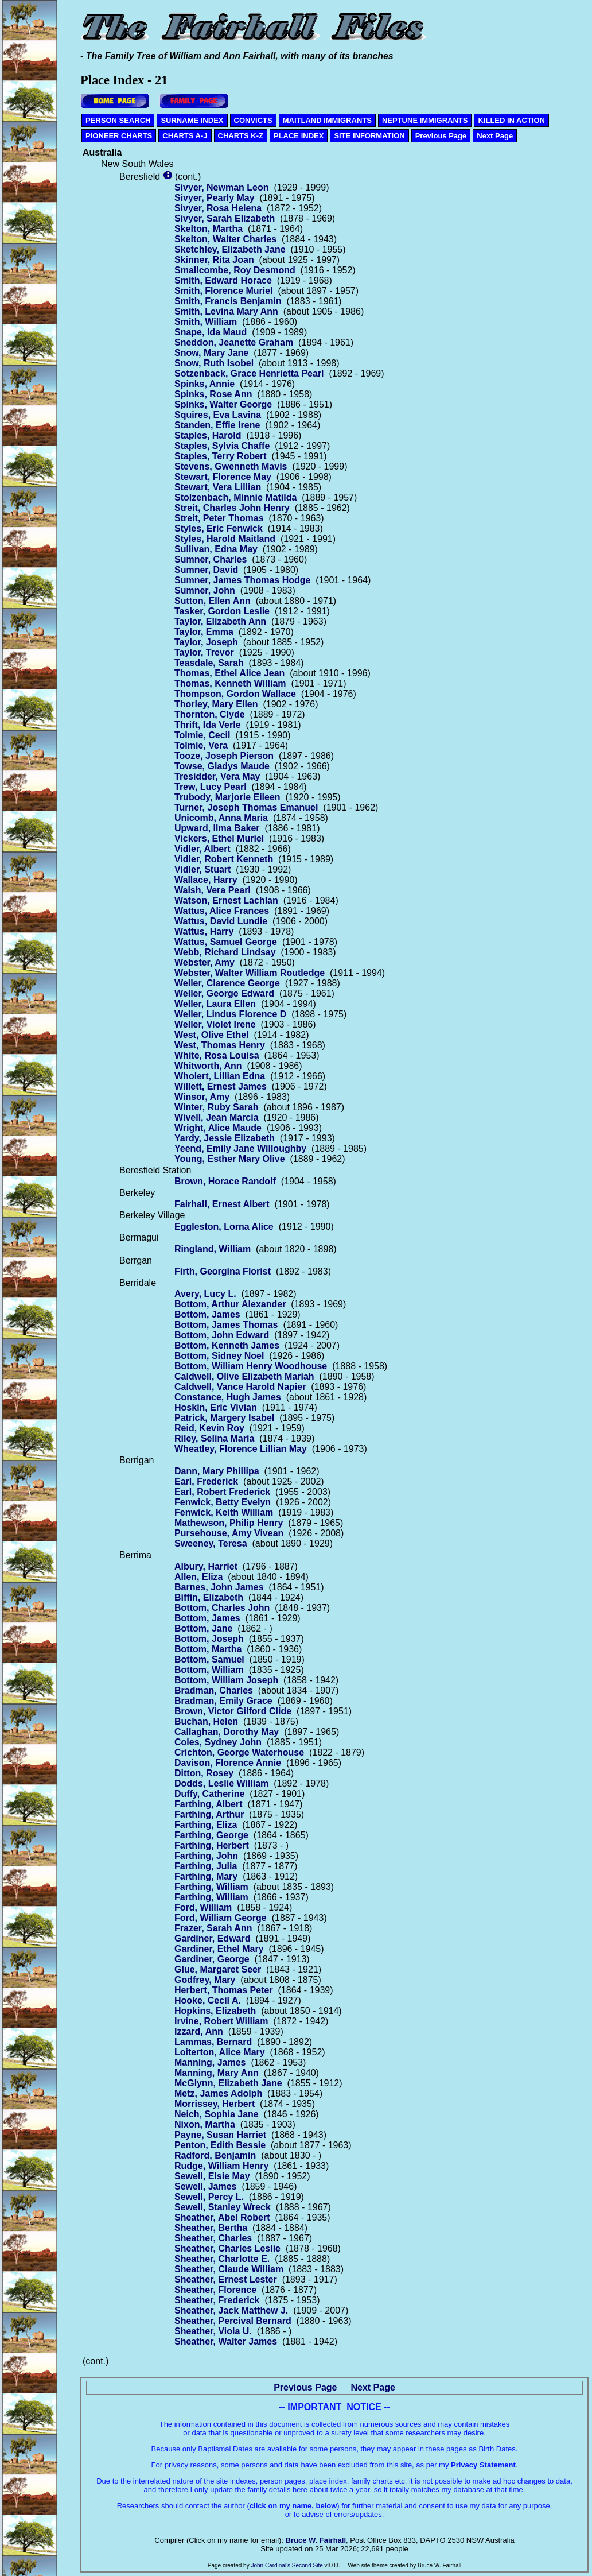 This screenshot has width=592, height=2576. What do you see at coordinates (210, 2062) in the screenshot?
I see `Manning, James` at bounding box center [210, 2062].